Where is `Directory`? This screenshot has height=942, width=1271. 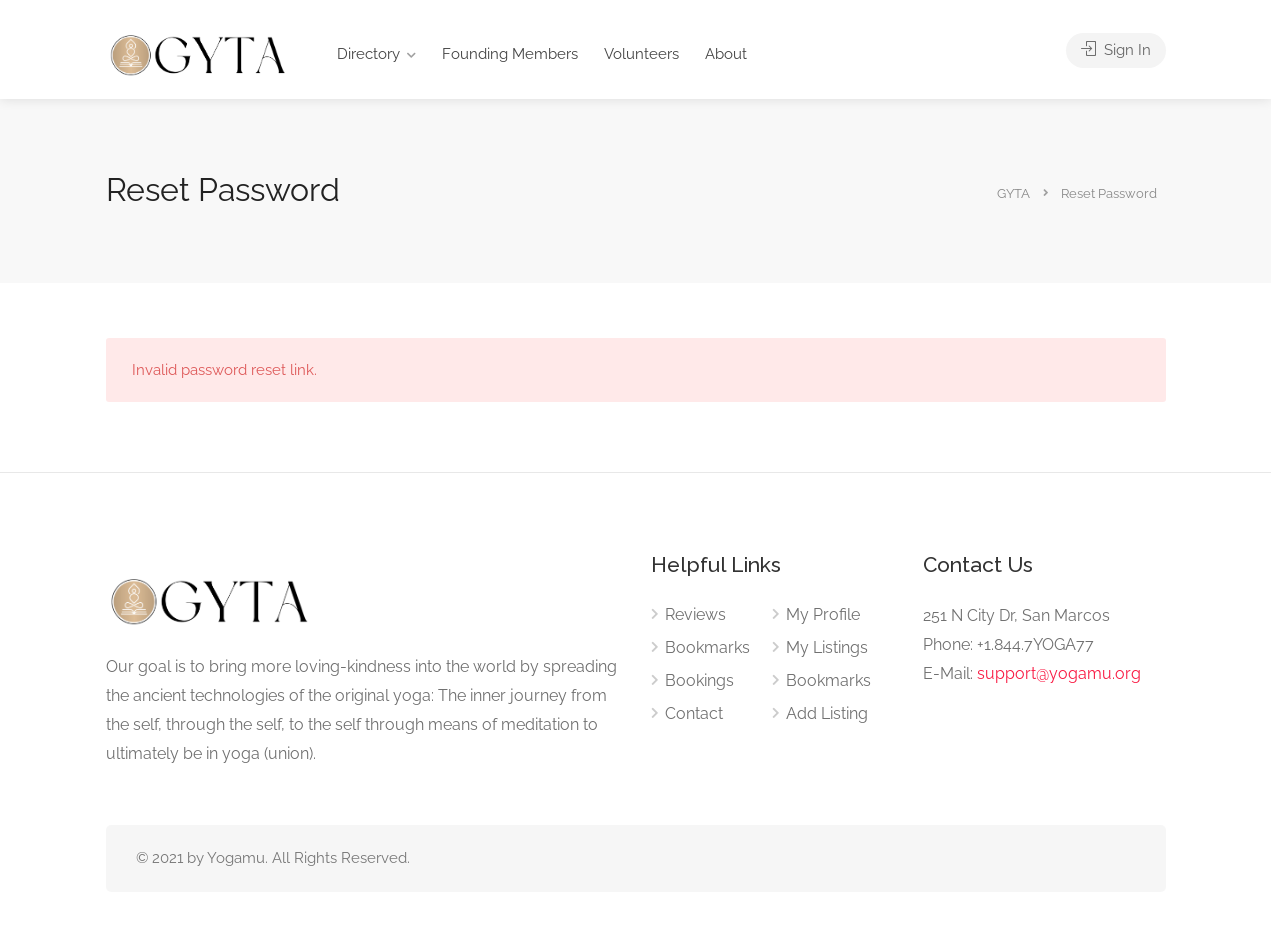 Directory is located at coordinates (368, 54).